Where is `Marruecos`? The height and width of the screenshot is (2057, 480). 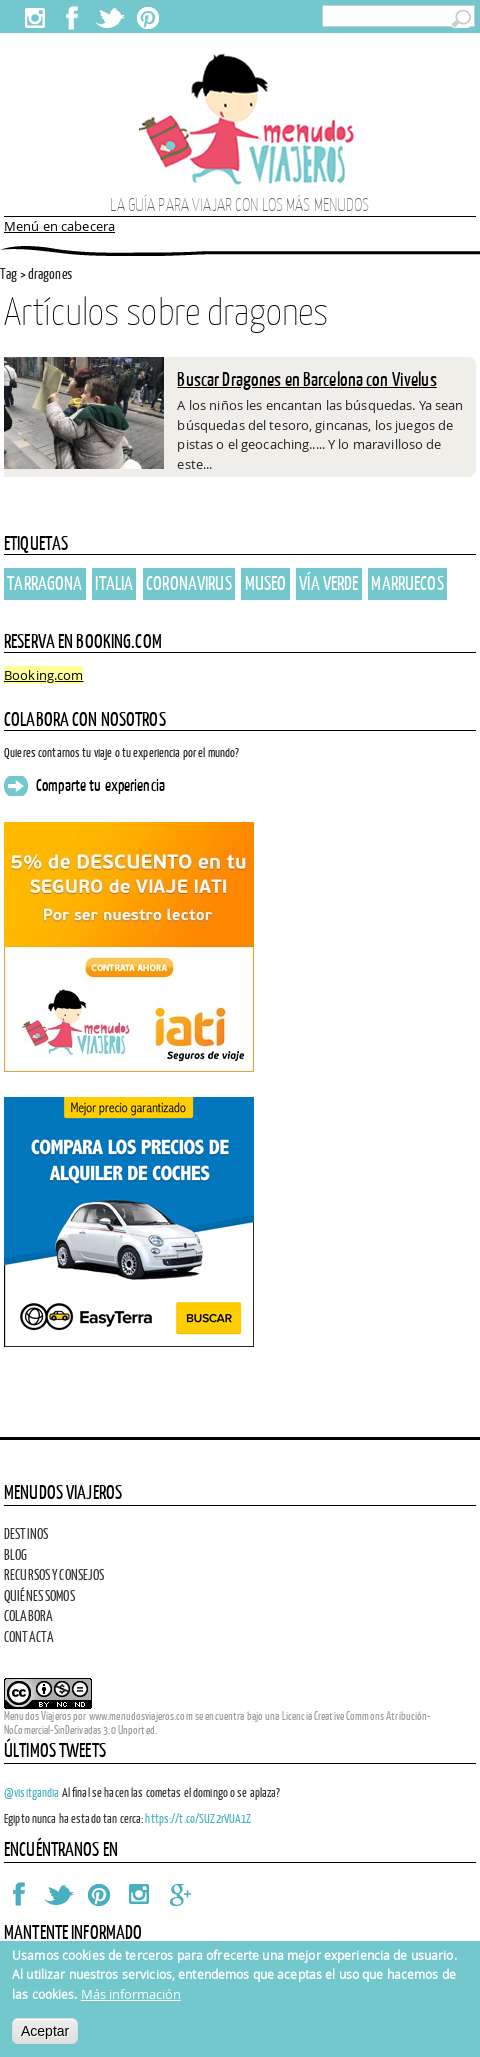
Marruecos is located at coordinates (407, 583).